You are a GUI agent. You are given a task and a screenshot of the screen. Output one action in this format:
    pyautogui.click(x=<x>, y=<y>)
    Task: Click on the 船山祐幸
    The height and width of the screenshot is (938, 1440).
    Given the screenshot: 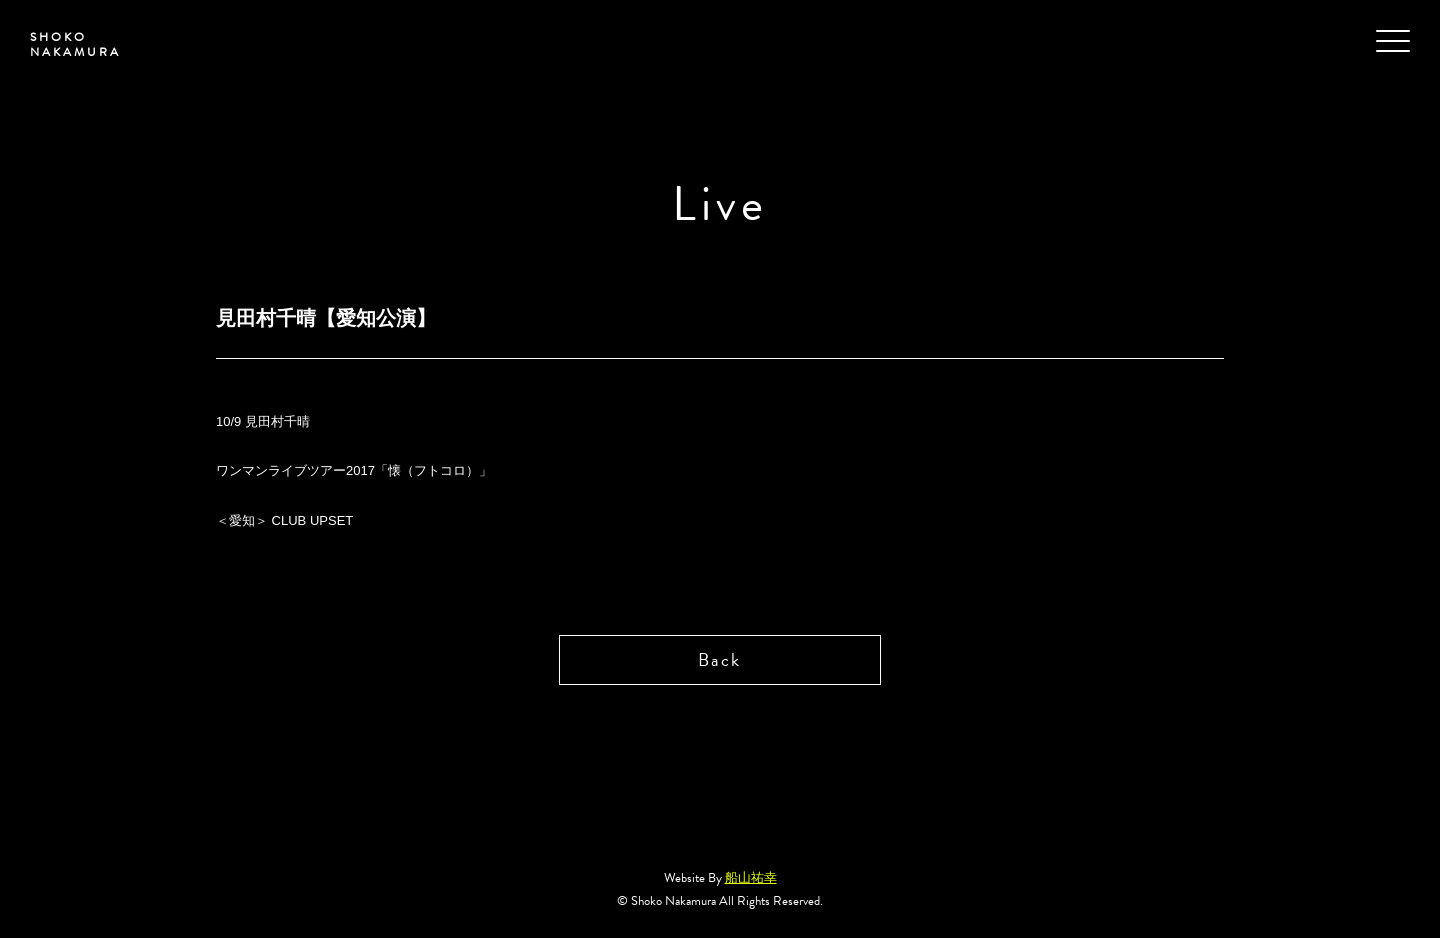 What is the action you would take?
    pyautogui.click(x=751, y=878)
    